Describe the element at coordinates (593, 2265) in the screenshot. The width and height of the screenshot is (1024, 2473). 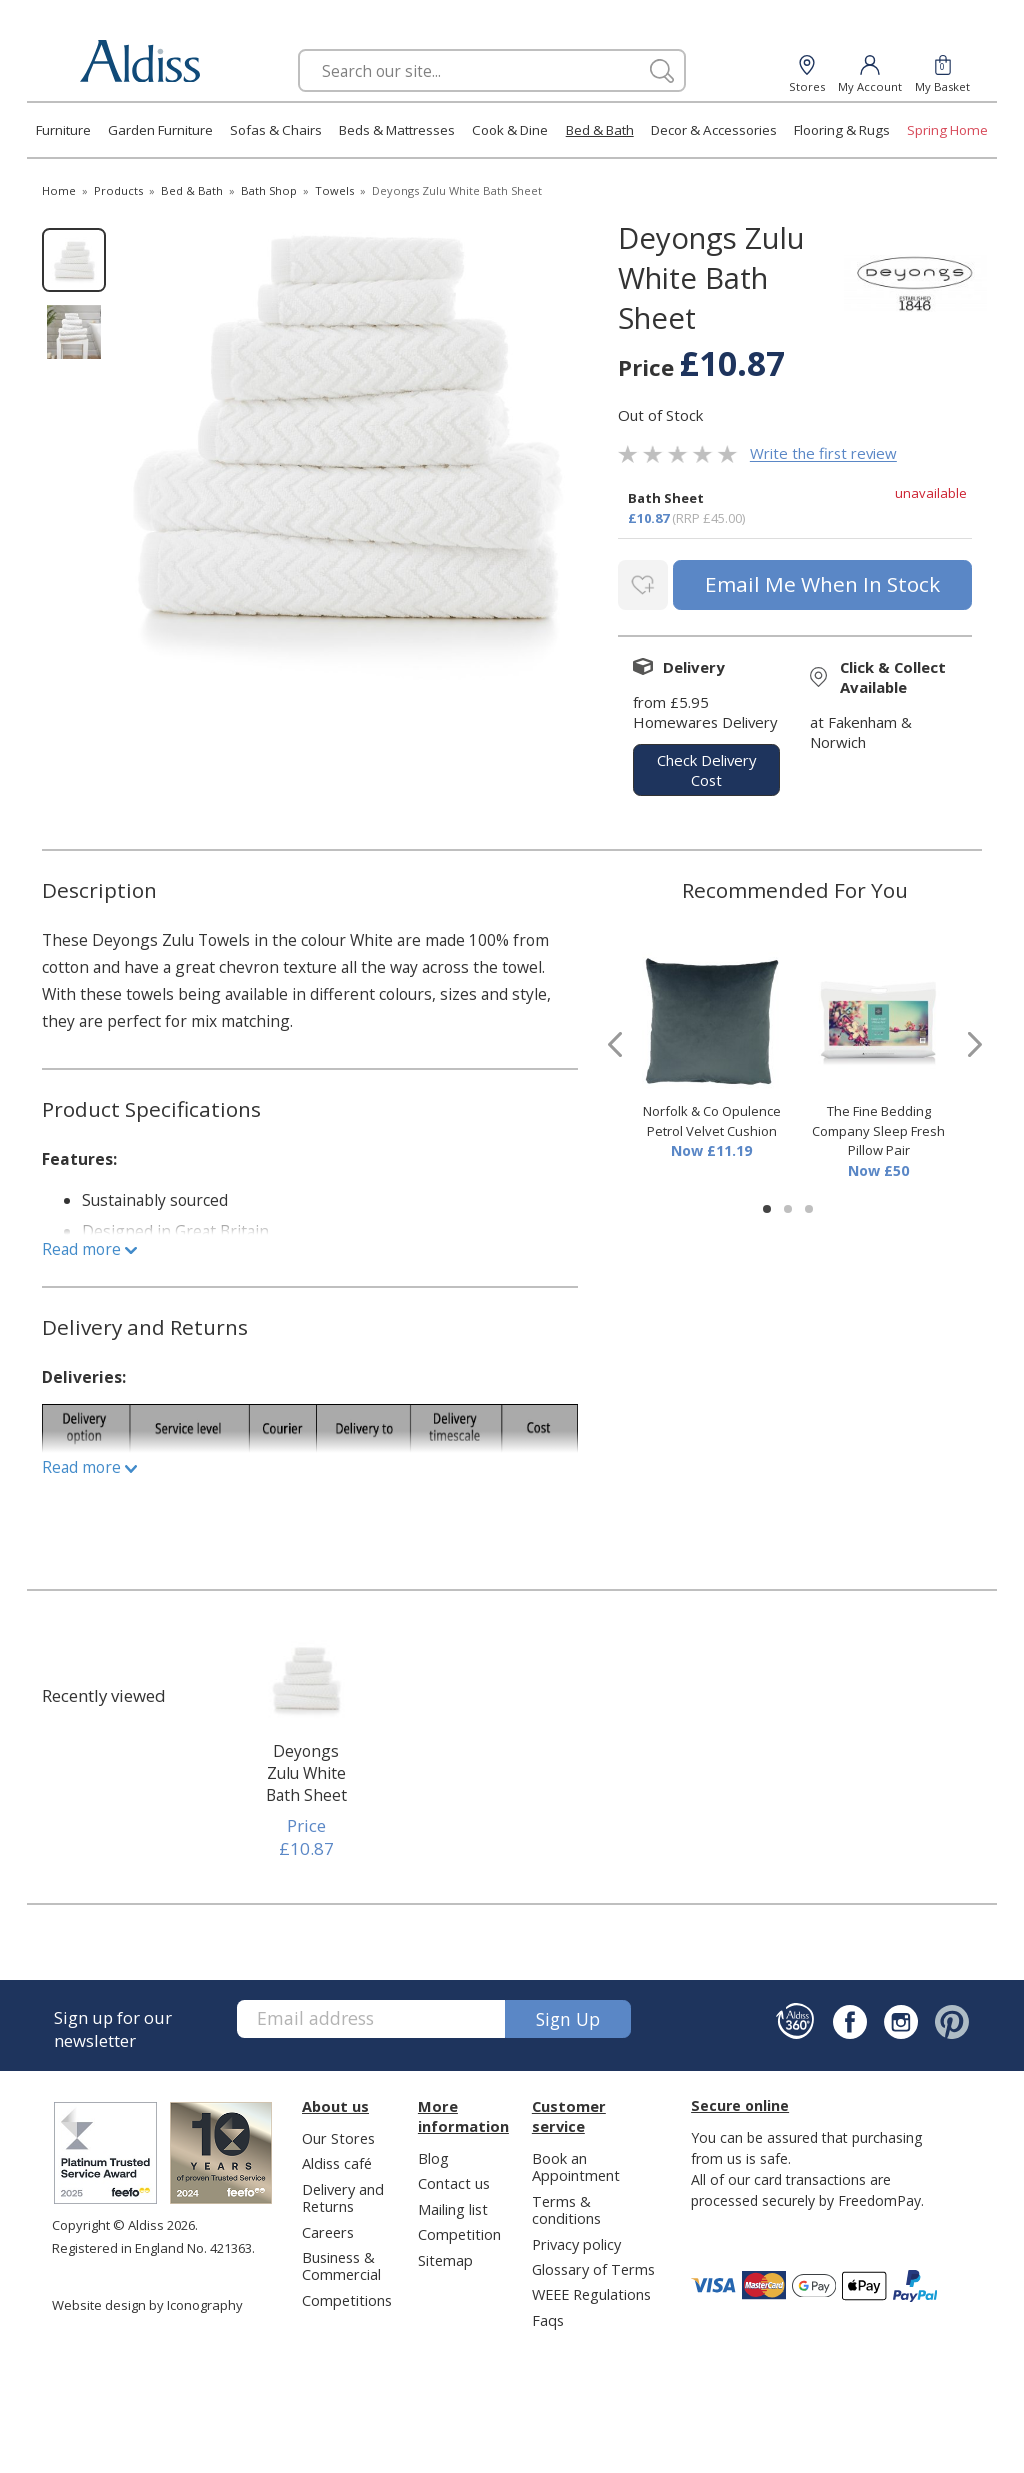
I see `Glossary of Terms` at that location.